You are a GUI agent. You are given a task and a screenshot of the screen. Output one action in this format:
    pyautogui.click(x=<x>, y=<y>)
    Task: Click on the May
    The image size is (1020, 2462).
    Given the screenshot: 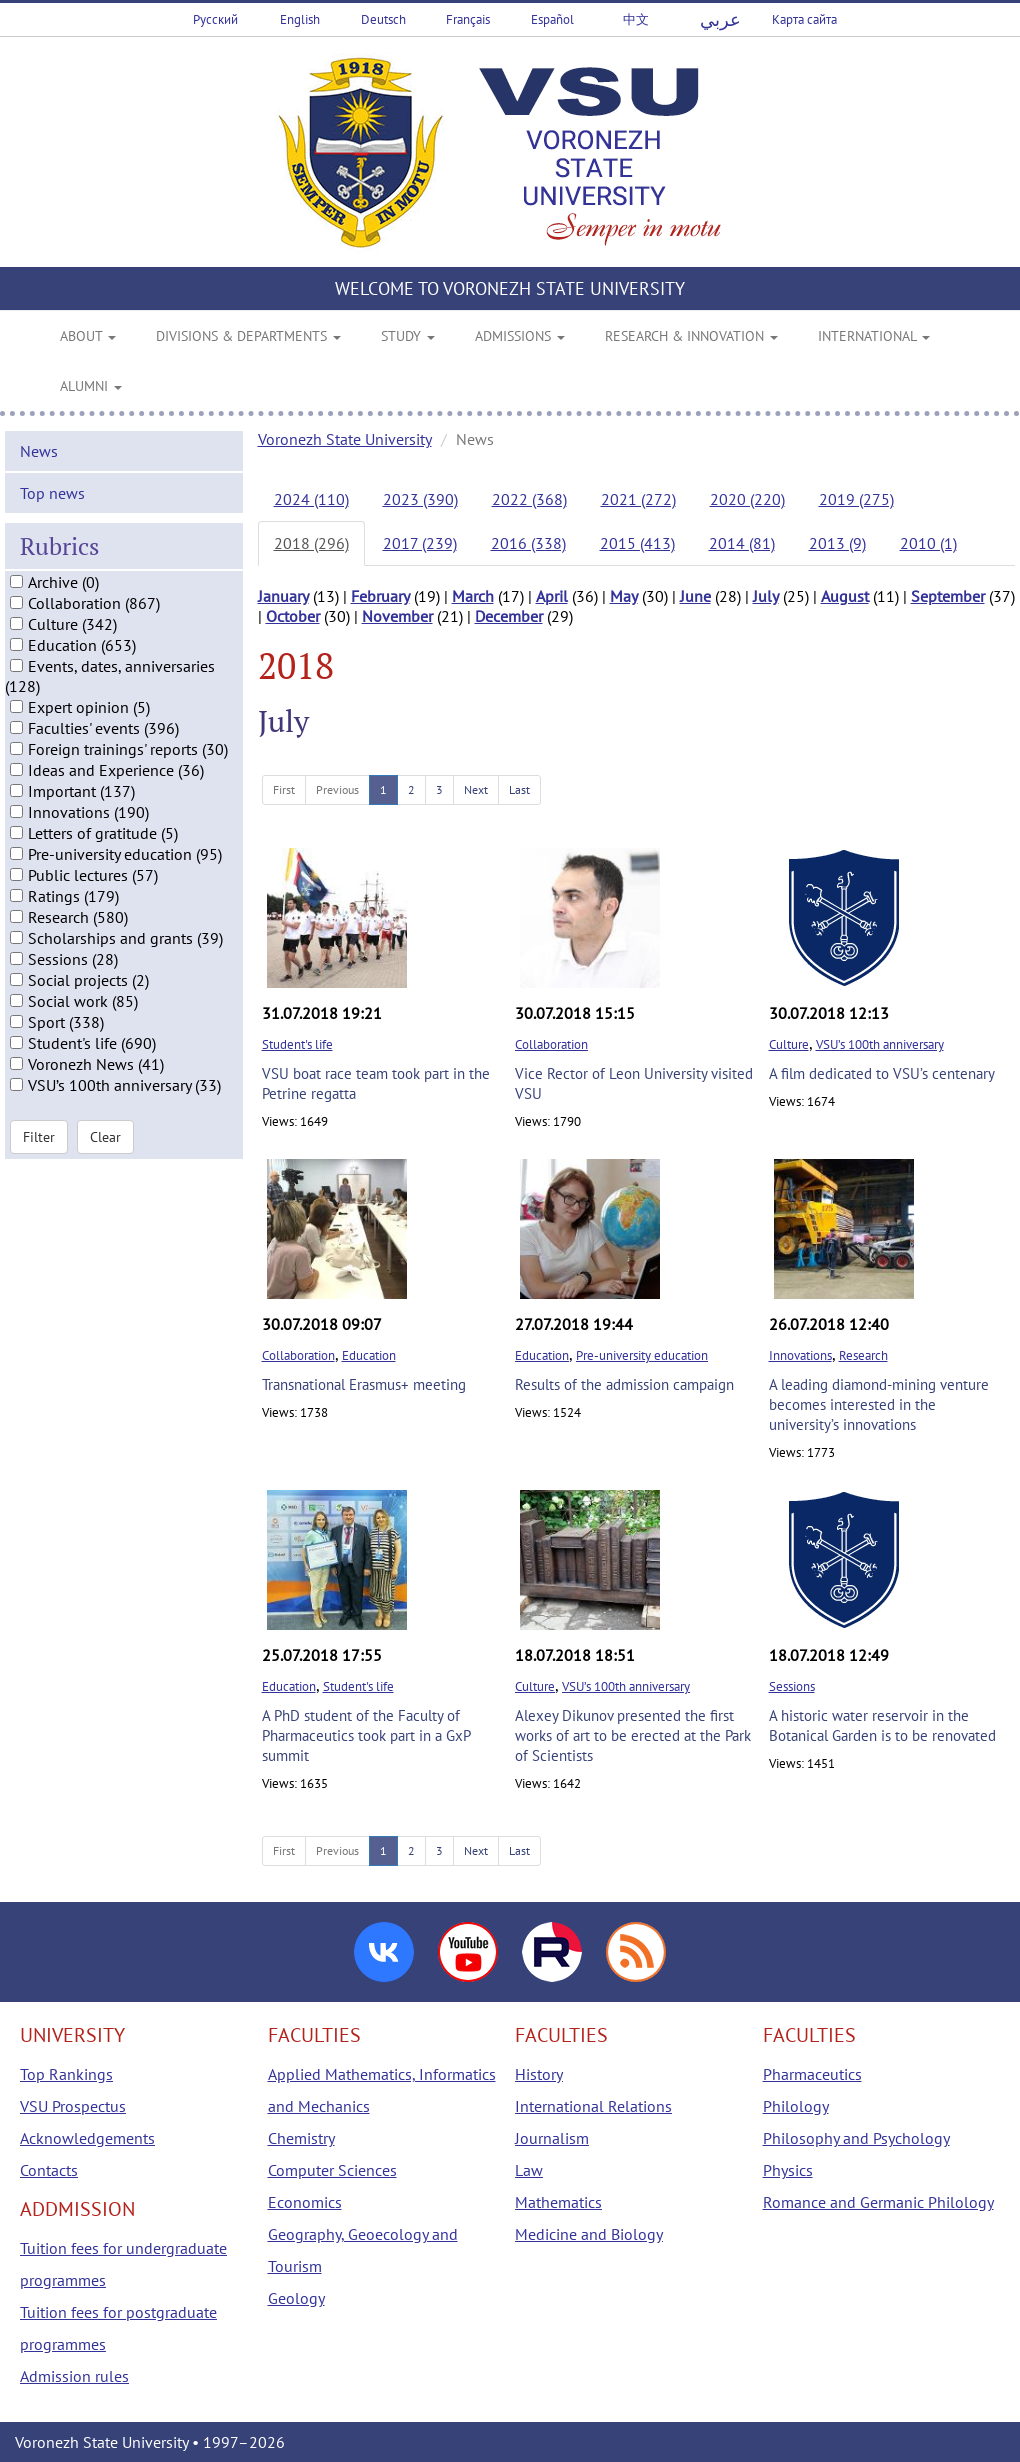 What is the action you would take?
    pyautogui.click(x=624, y=596)
    